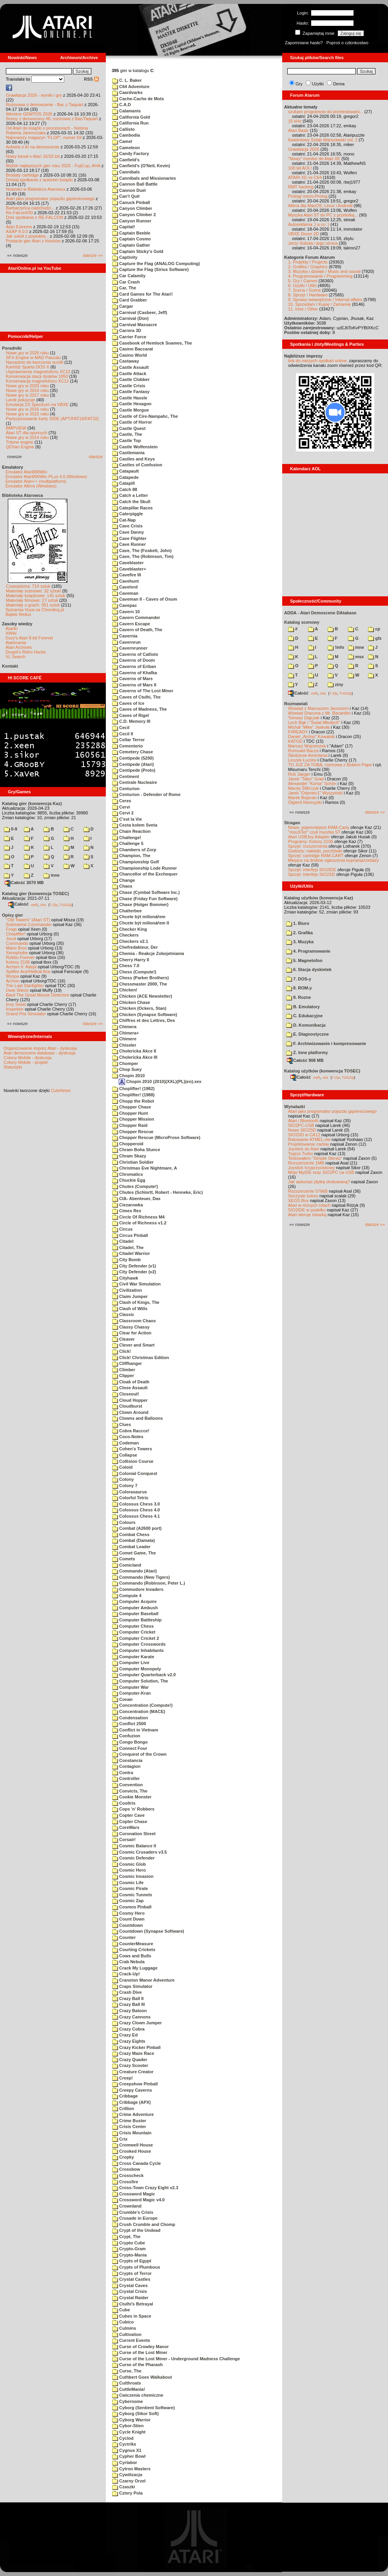 This screenshot has width=388, height=2576. What do you see at coordinates (130, 1717) in the screenshot?
I see `Condensation` at bounding box center [130, 1717].